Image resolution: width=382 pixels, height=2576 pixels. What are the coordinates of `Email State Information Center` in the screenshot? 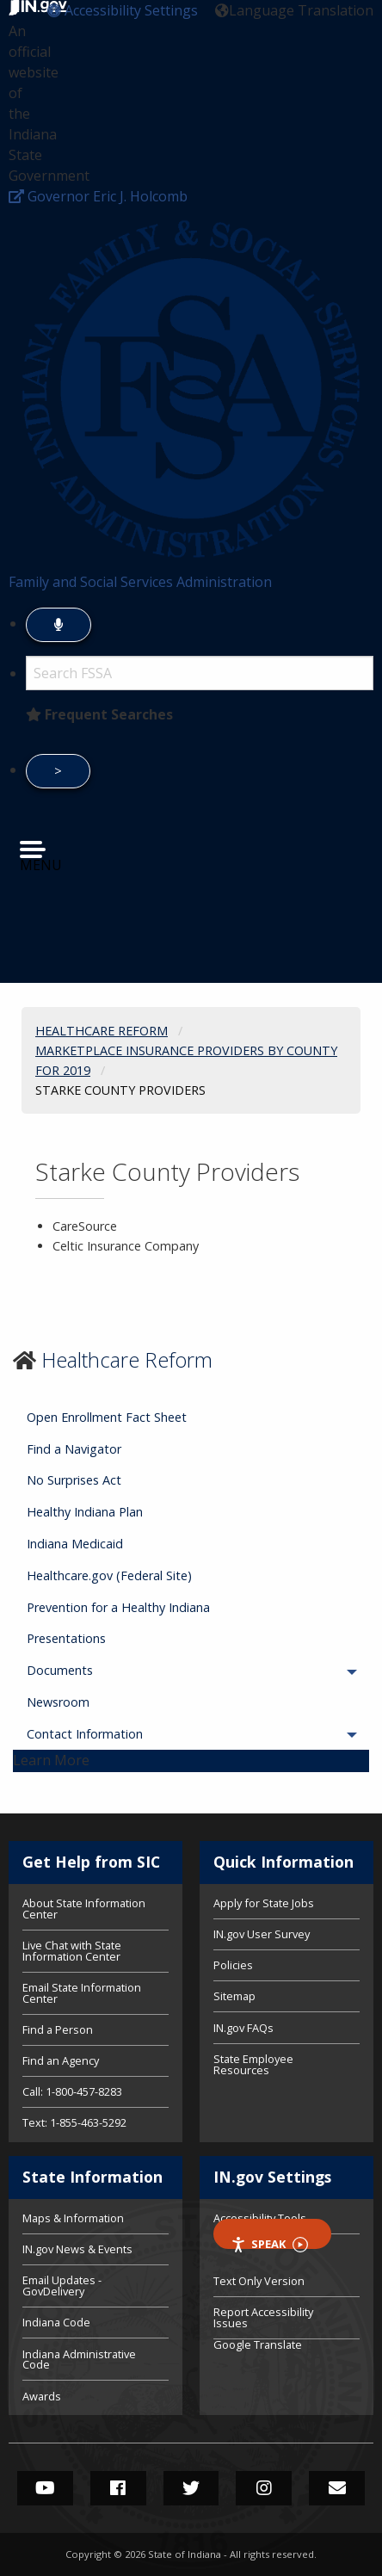 It's located at (81, 1993).